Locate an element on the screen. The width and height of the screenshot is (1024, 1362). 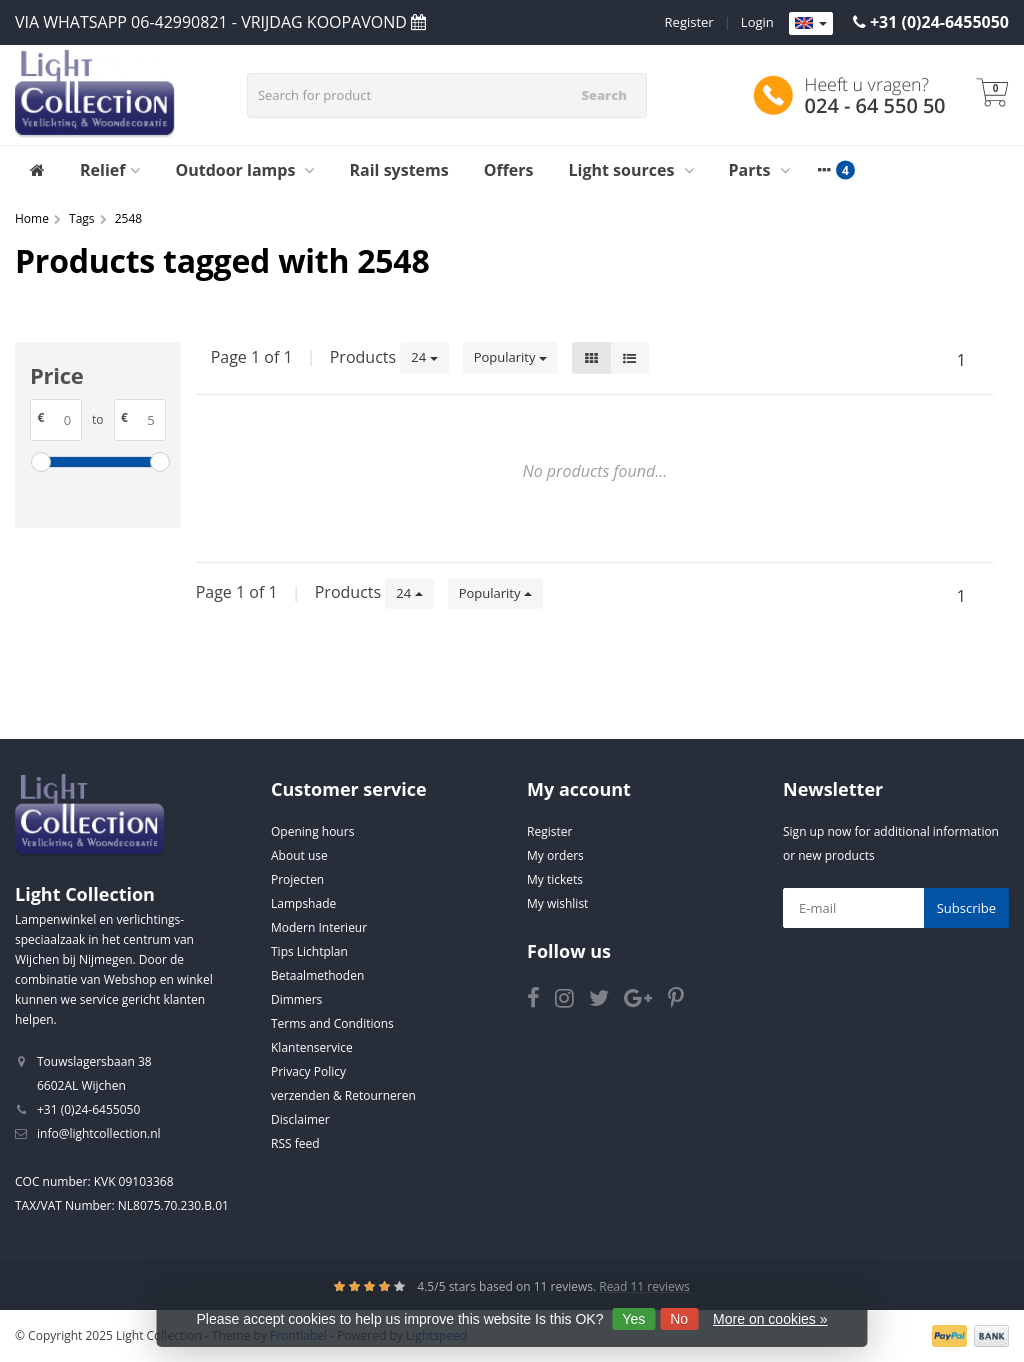
My tickets is located at coordinates (555, 879).